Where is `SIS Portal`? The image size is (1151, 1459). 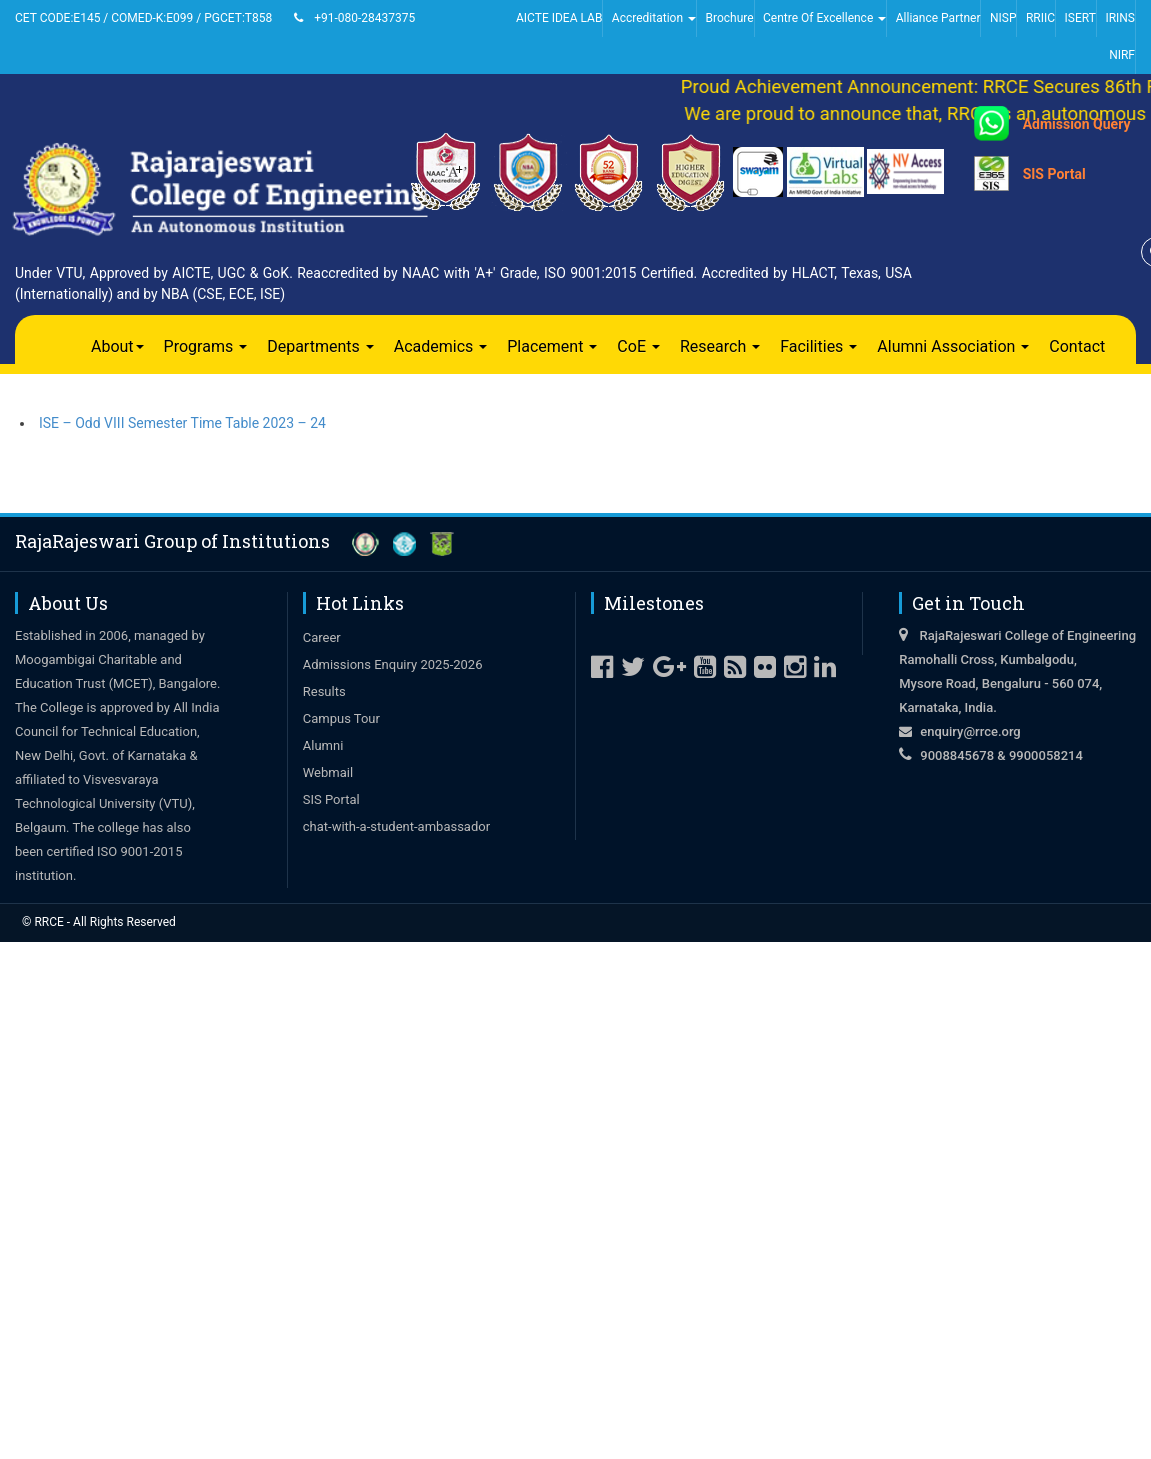
SIS Portal is located at coordinates (1054, 174).